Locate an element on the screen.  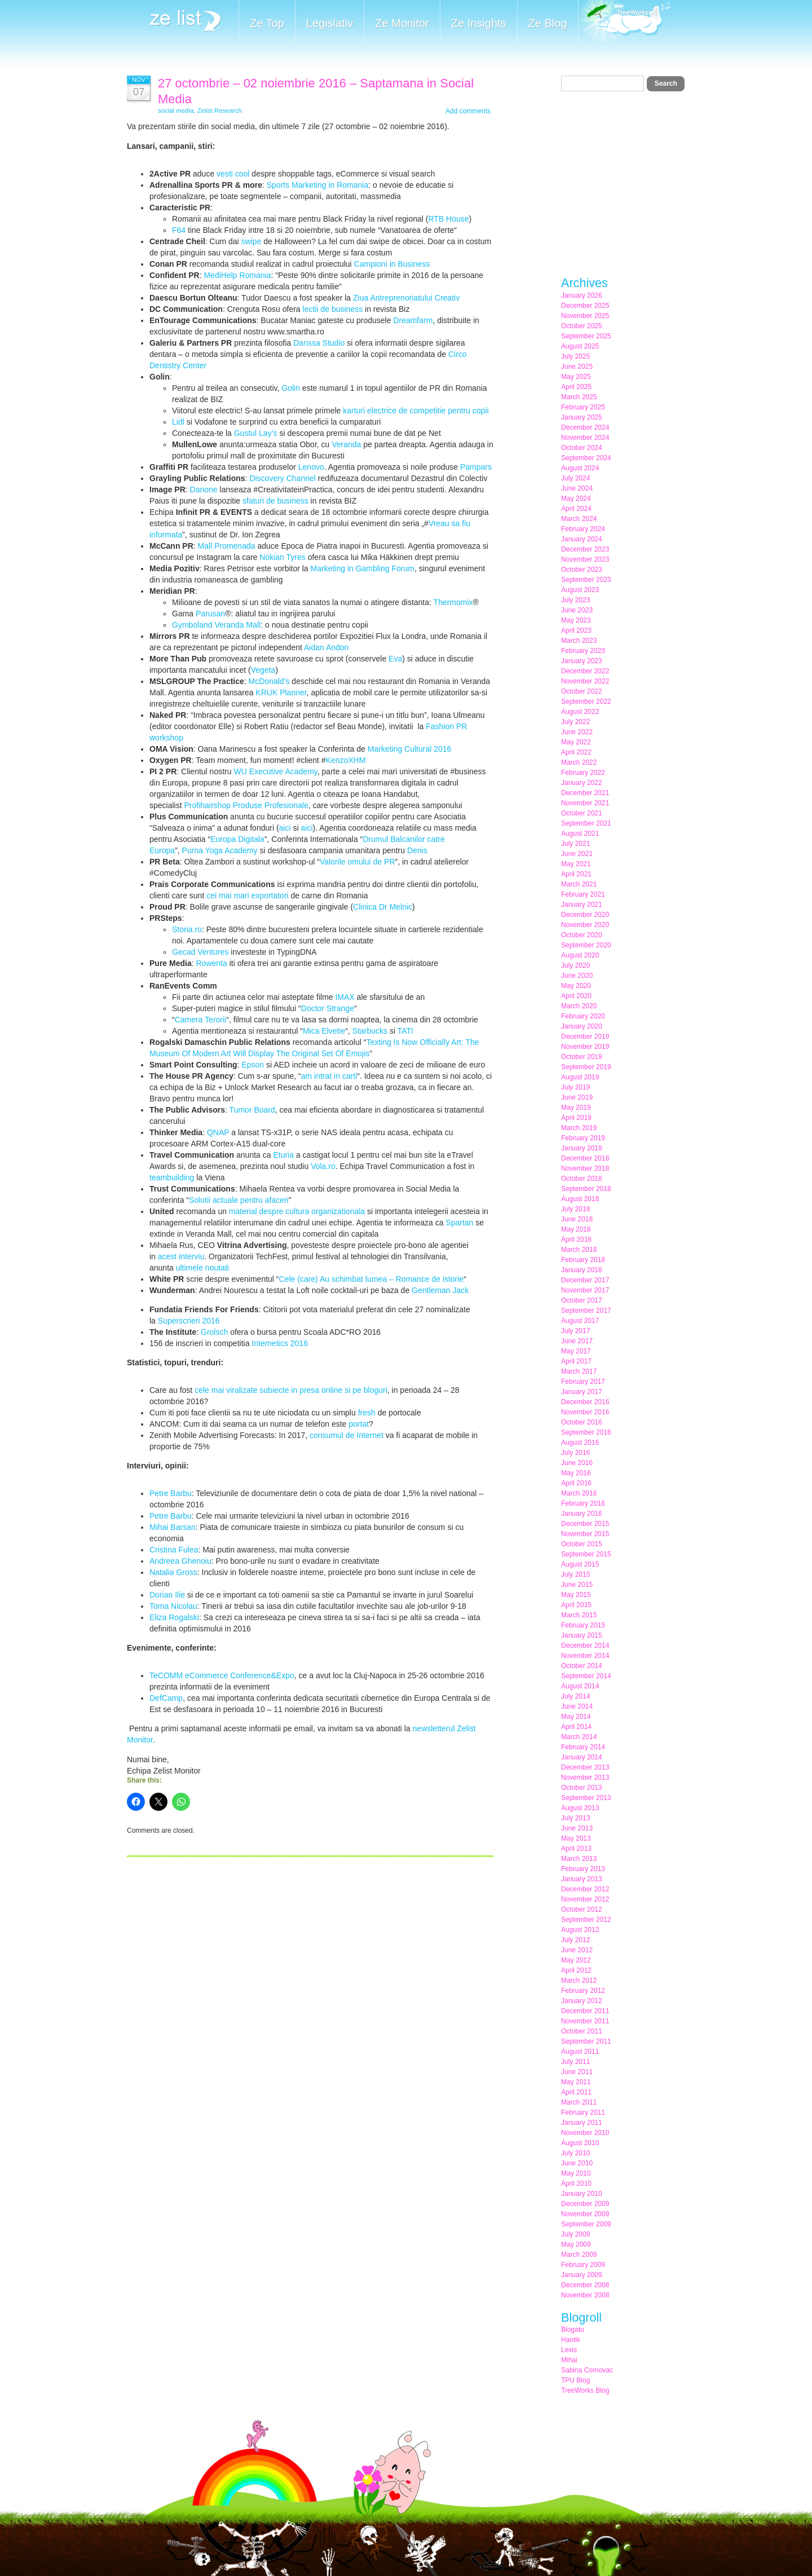
May 2009 is located at coordinates (576, 2244).